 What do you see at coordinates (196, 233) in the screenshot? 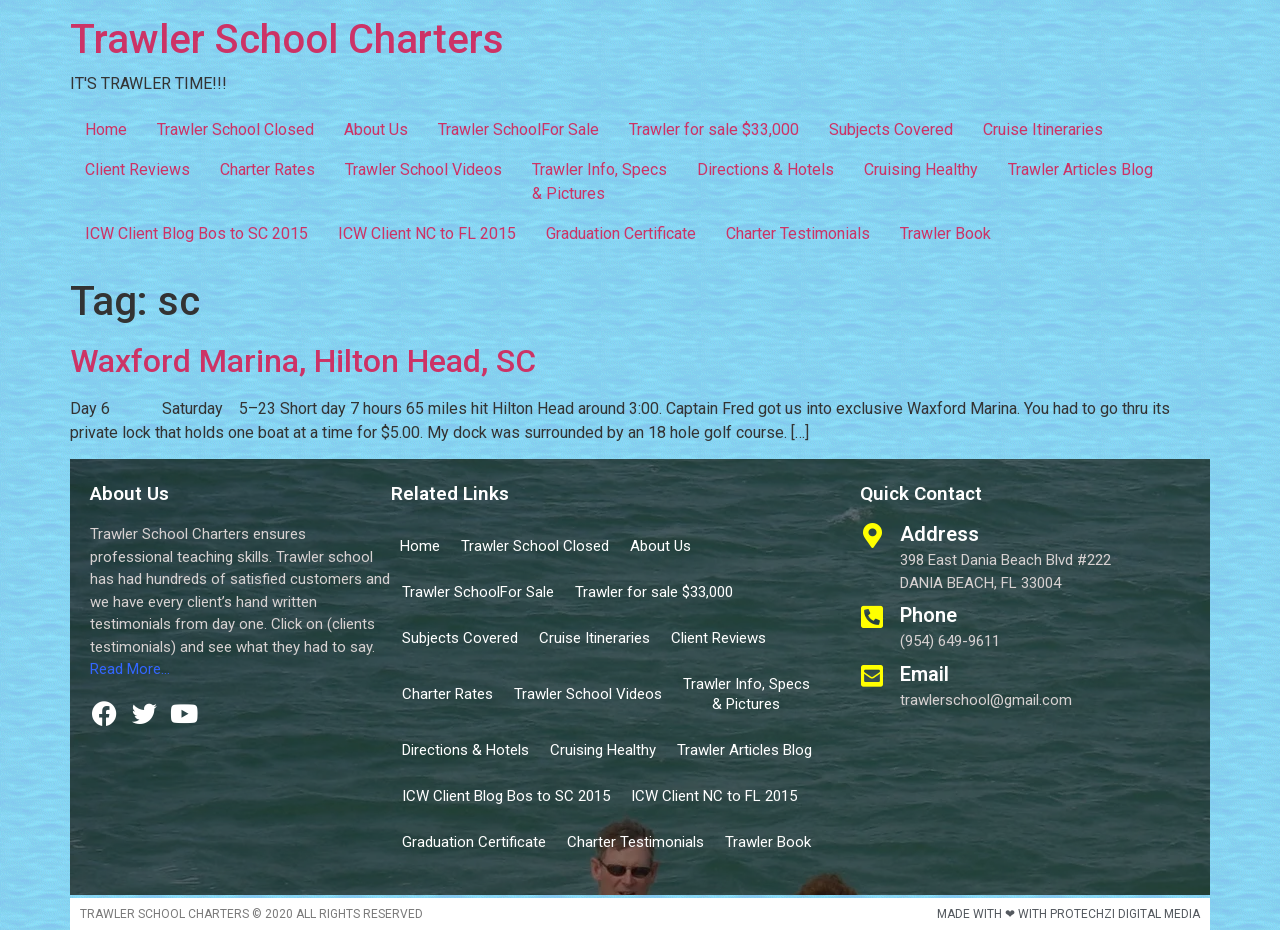
I see `ICW Client Blog Bos to SC 2015` at bounding box center [196, 233].